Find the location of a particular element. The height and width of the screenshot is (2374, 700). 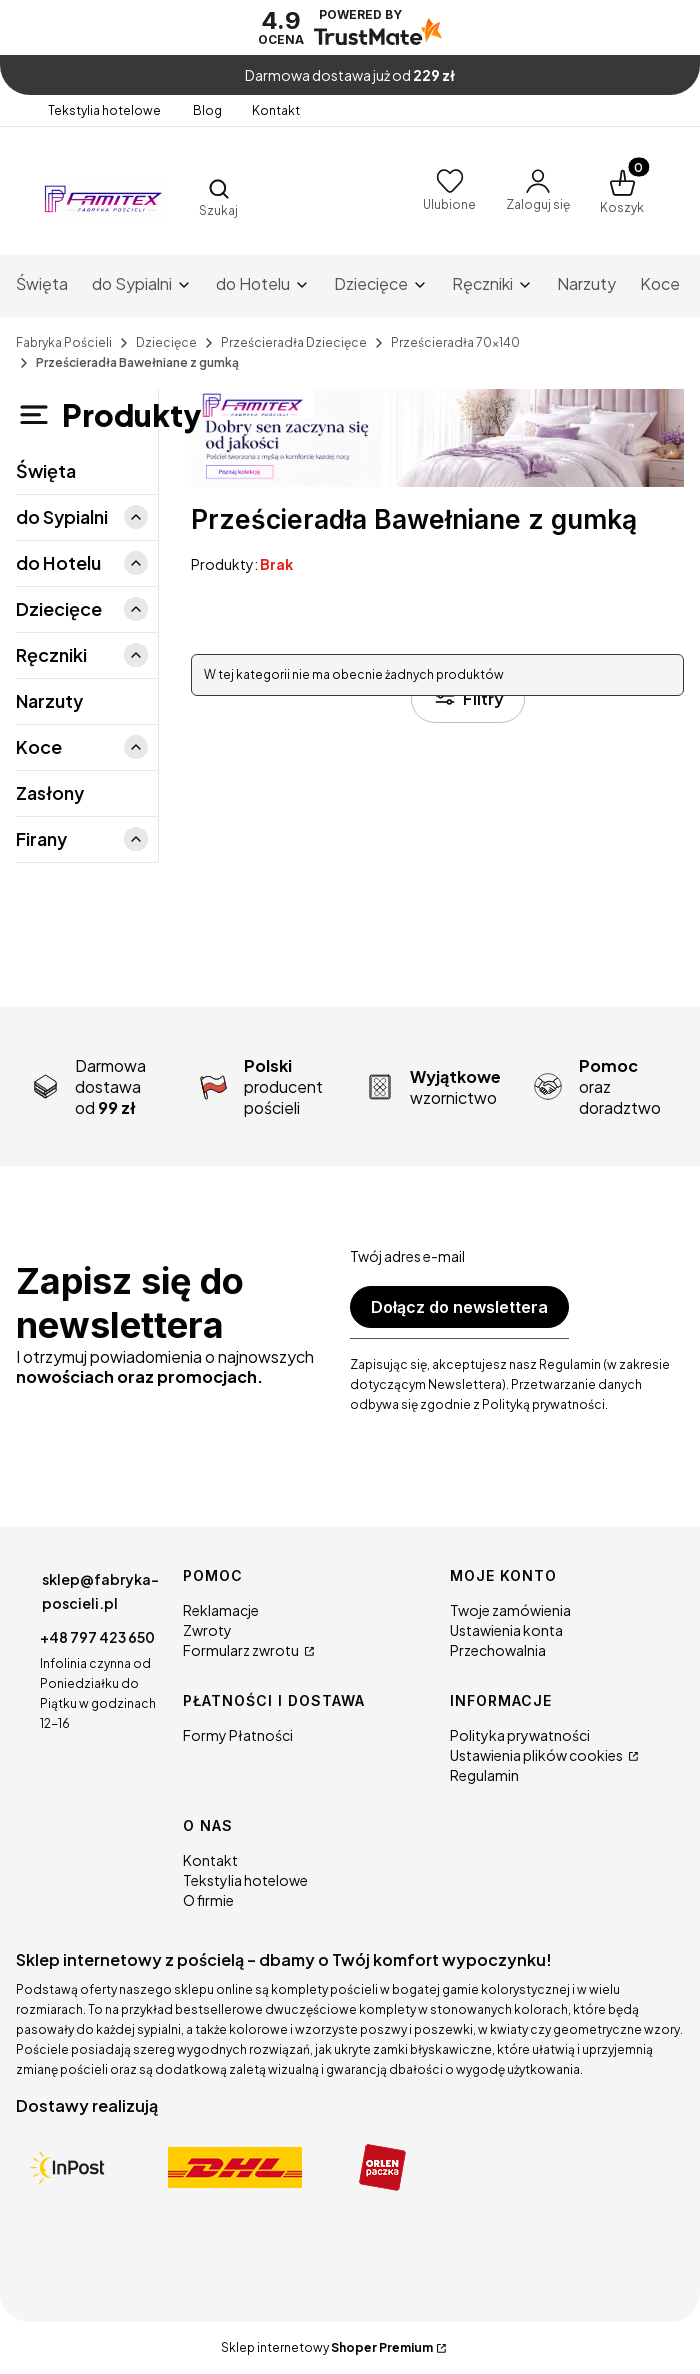

Zwroty is located at coordinates (207, 1630).